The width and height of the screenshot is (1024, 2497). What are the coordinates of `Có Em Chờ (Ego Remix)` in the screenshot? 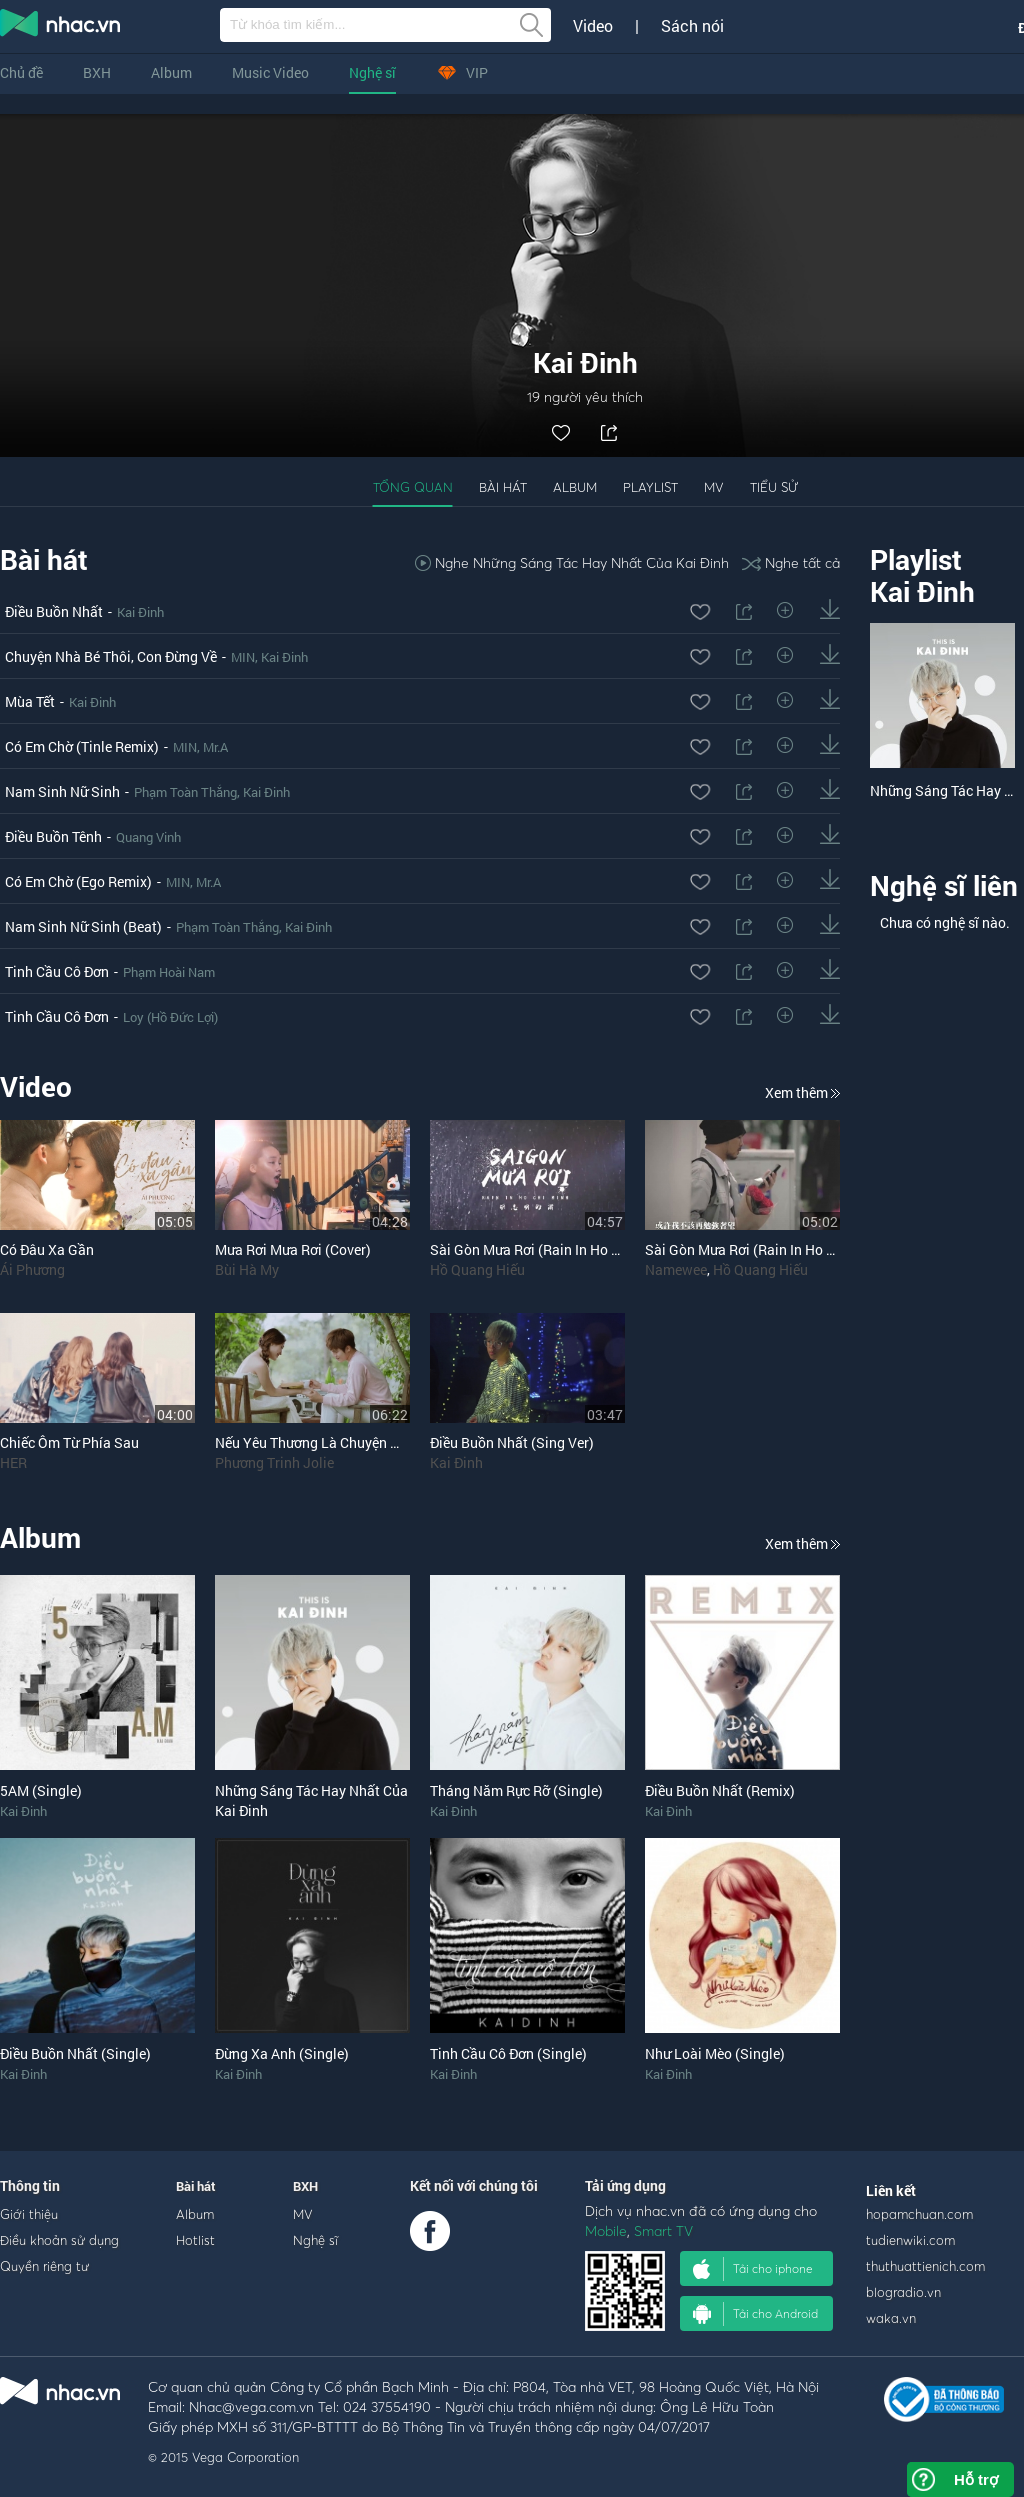 It's located at (78, 881).